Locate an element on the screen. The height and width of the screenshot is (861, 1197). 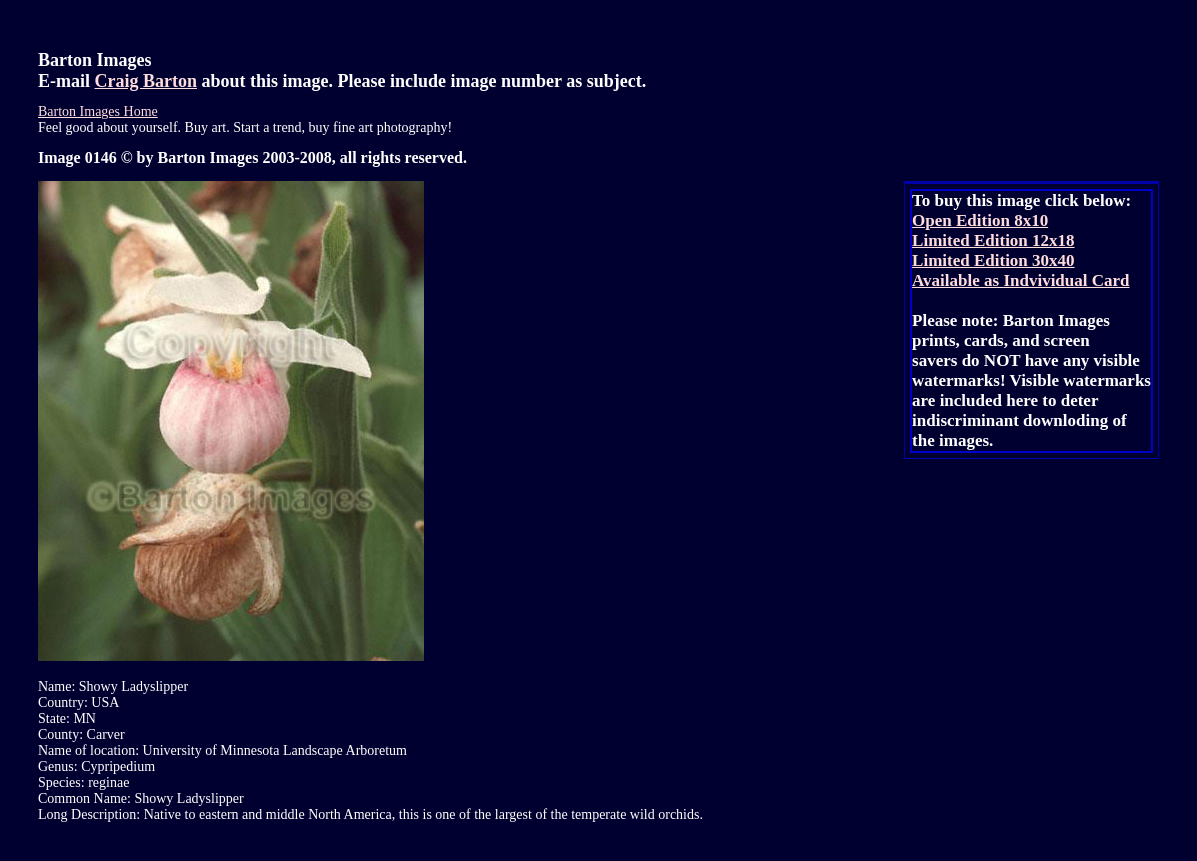
Barton Images Home is located at coordinates (98, 111).